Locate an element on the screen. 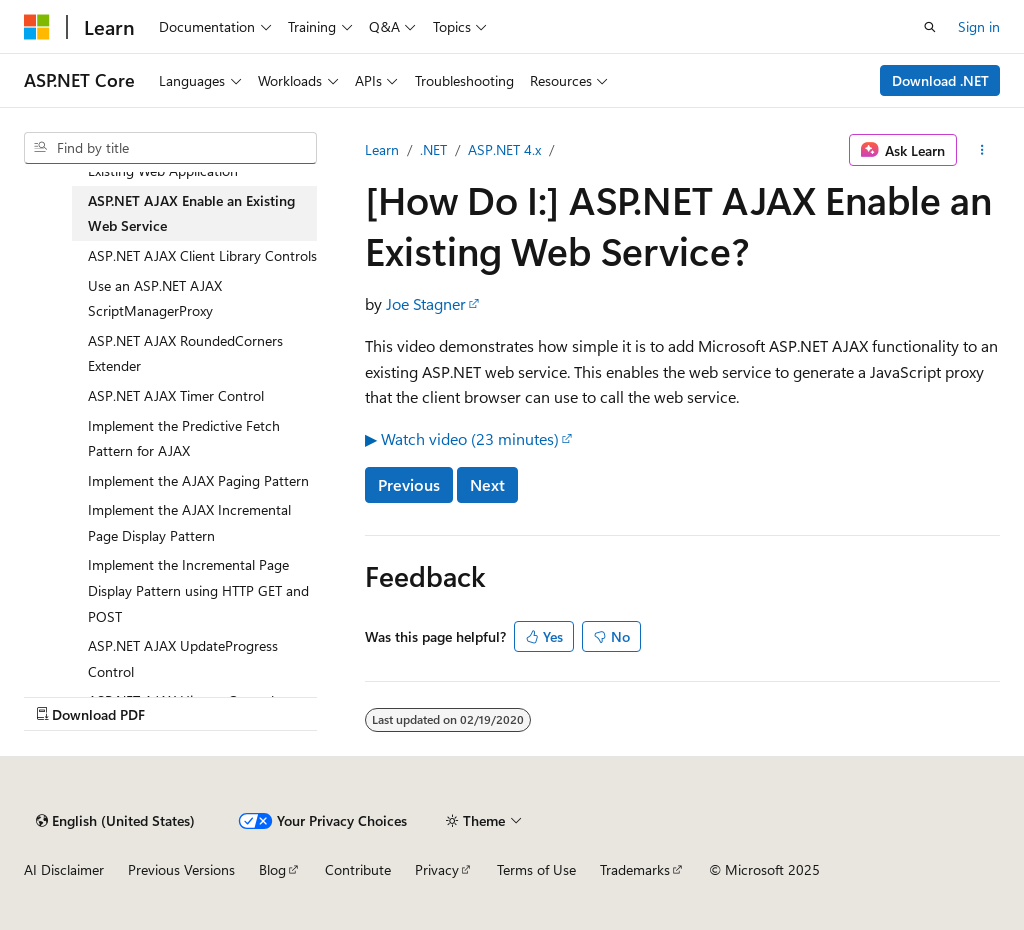 The width and height of the screenshot is (1024, 930). [Open search] is located at coordinates (930, 27).